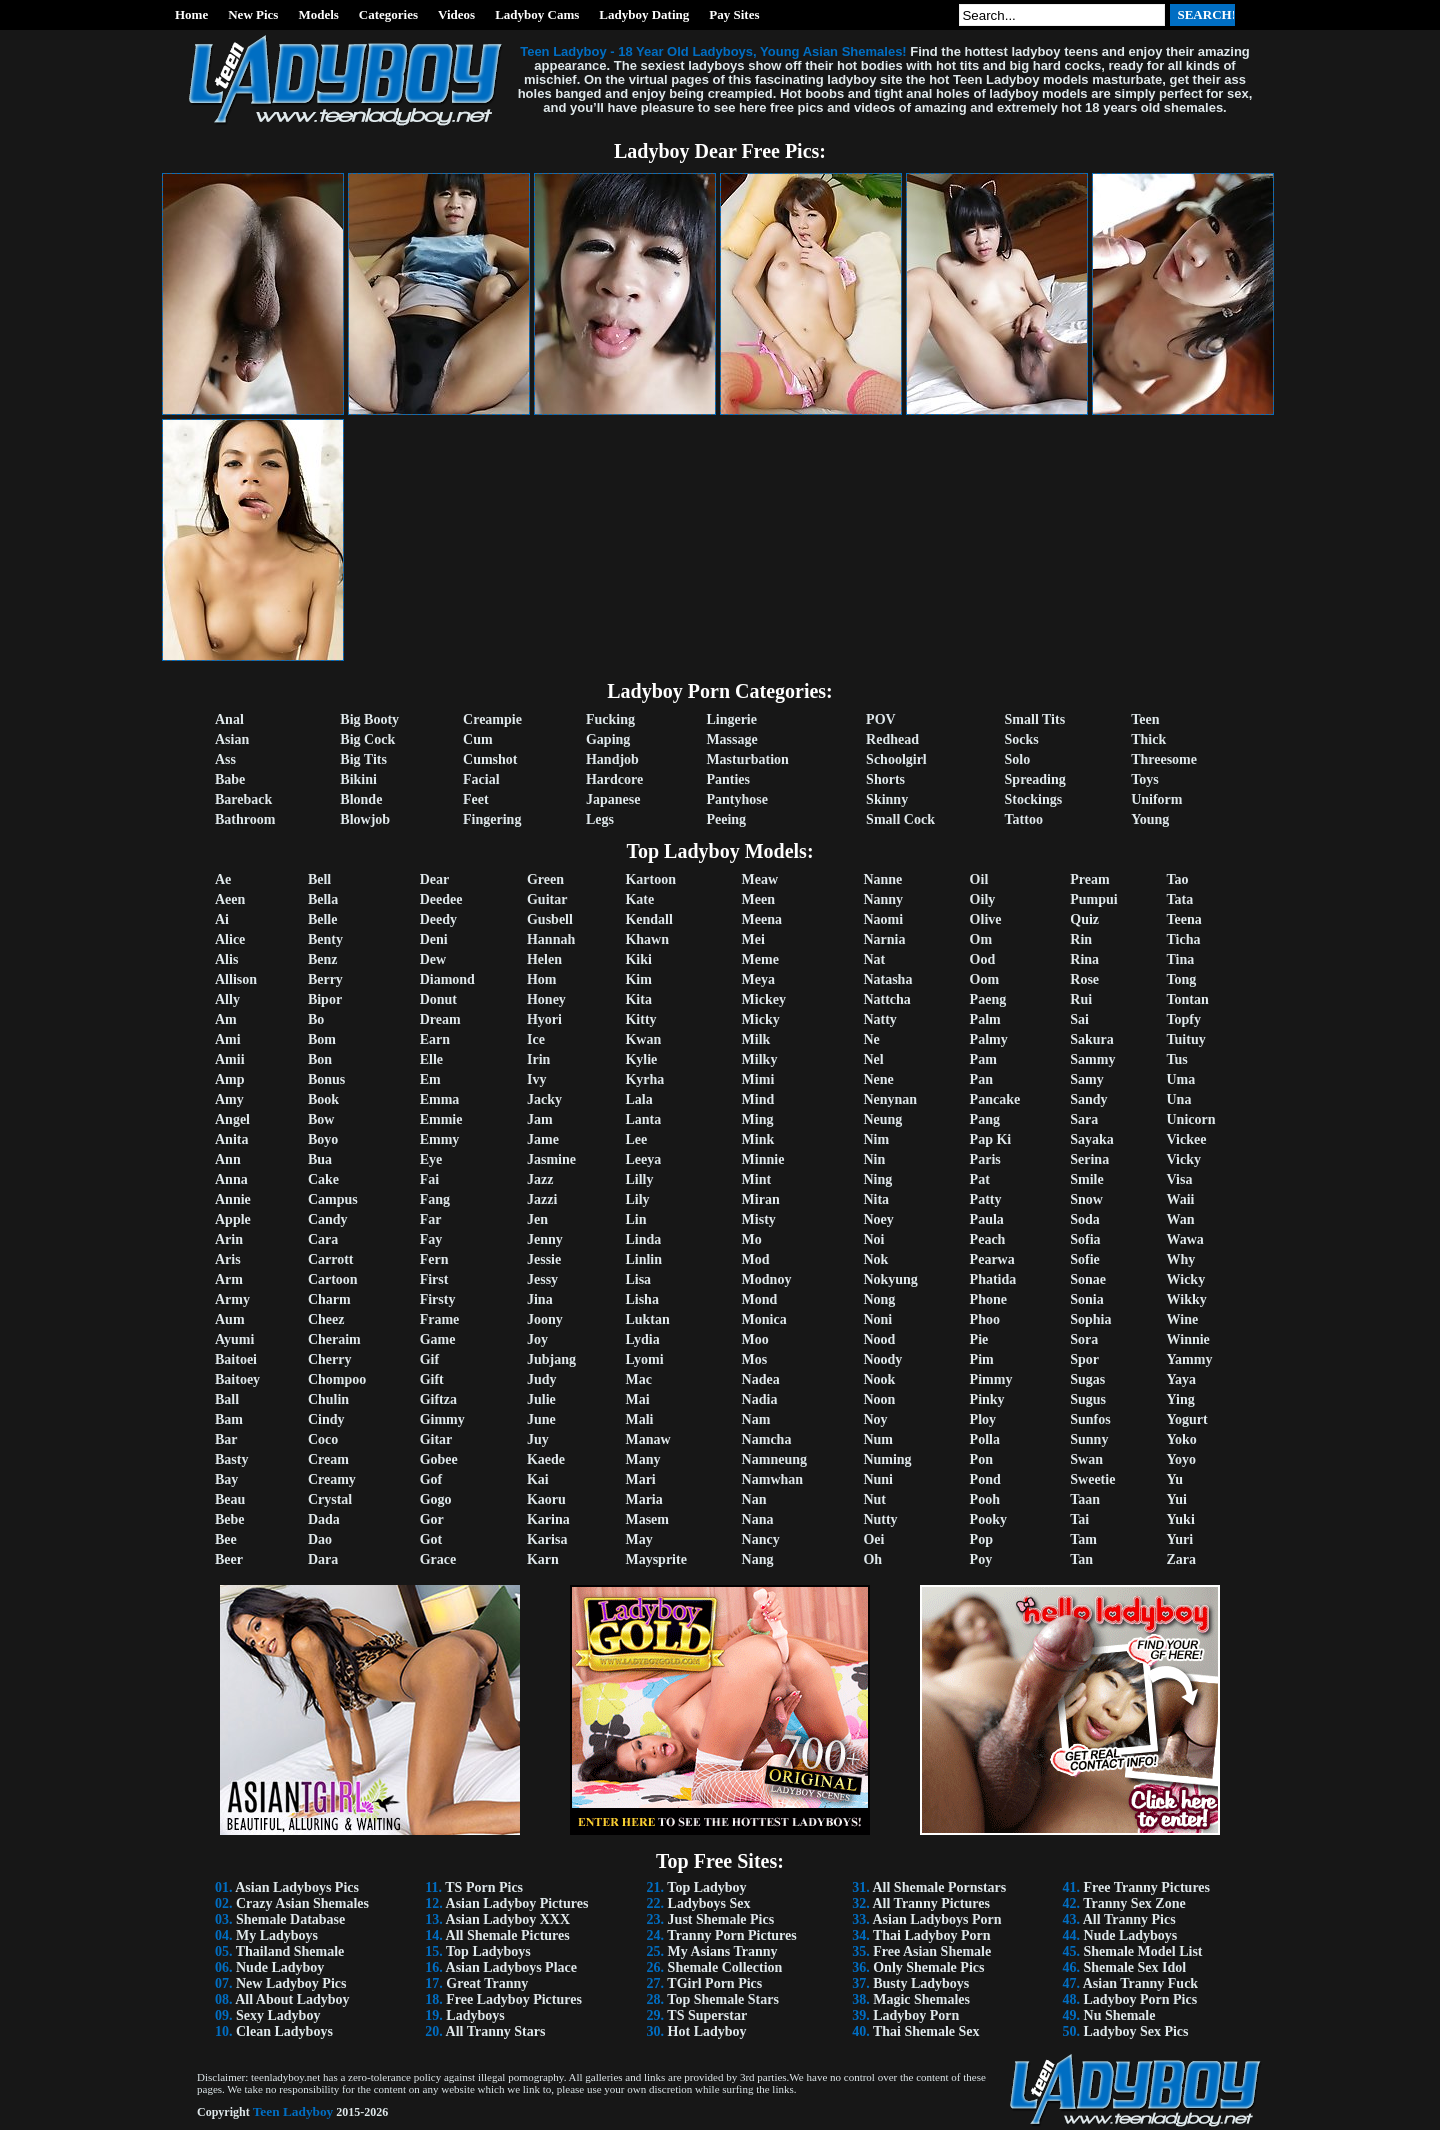 This screenshot has height=2130, width=1440. What do you see at coordinates (1135, 1967) in the screenshot?
I see `Shemale Sex Idol` at bounding box center [1135, 1967].